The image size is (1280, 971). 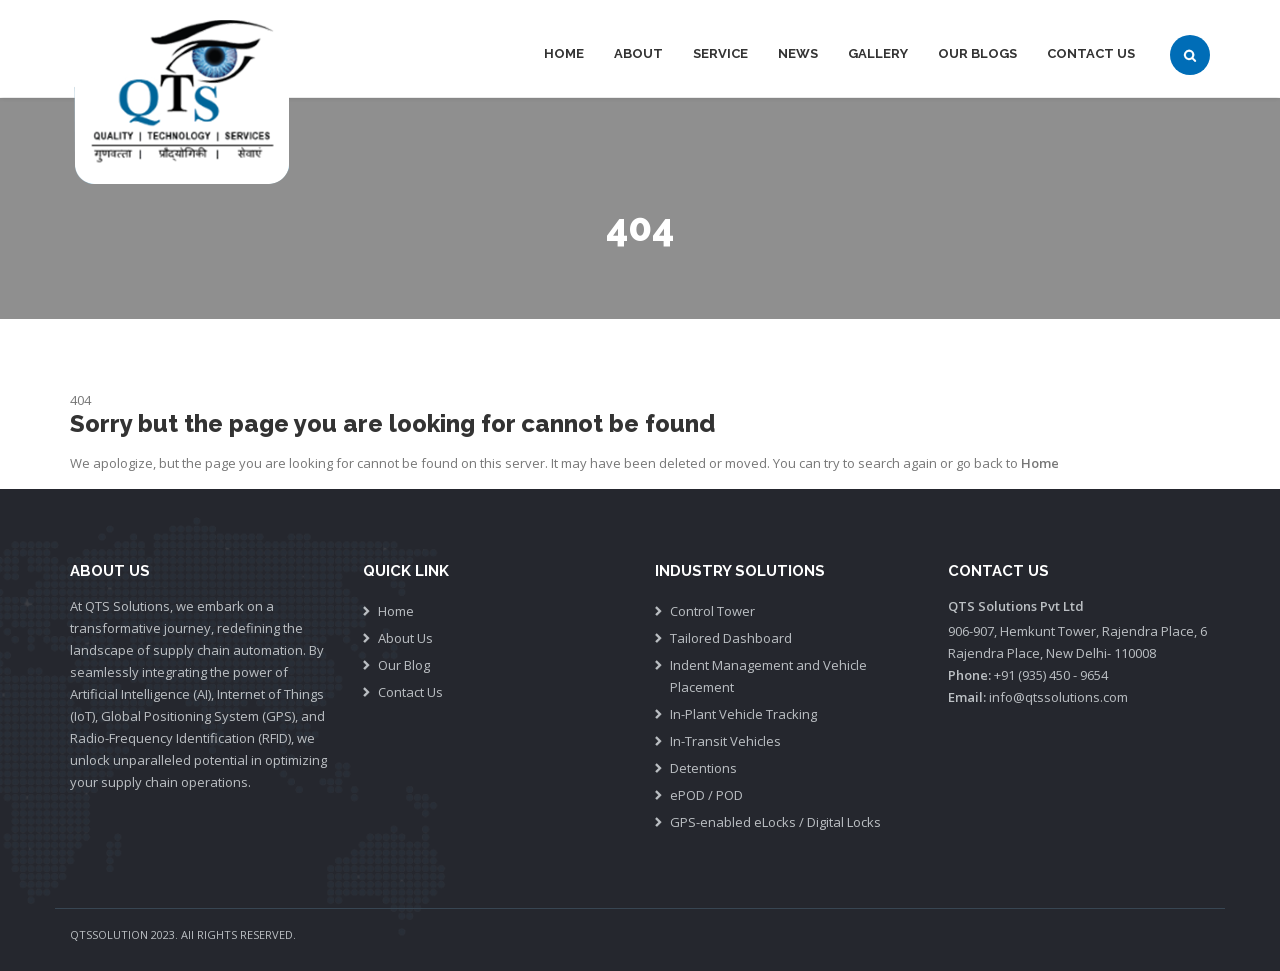 What do you see at coordinates (1051, 675) in the screenshot?
I see `+91 (935) 450 - 9654` at bounding box center [1051, 675].